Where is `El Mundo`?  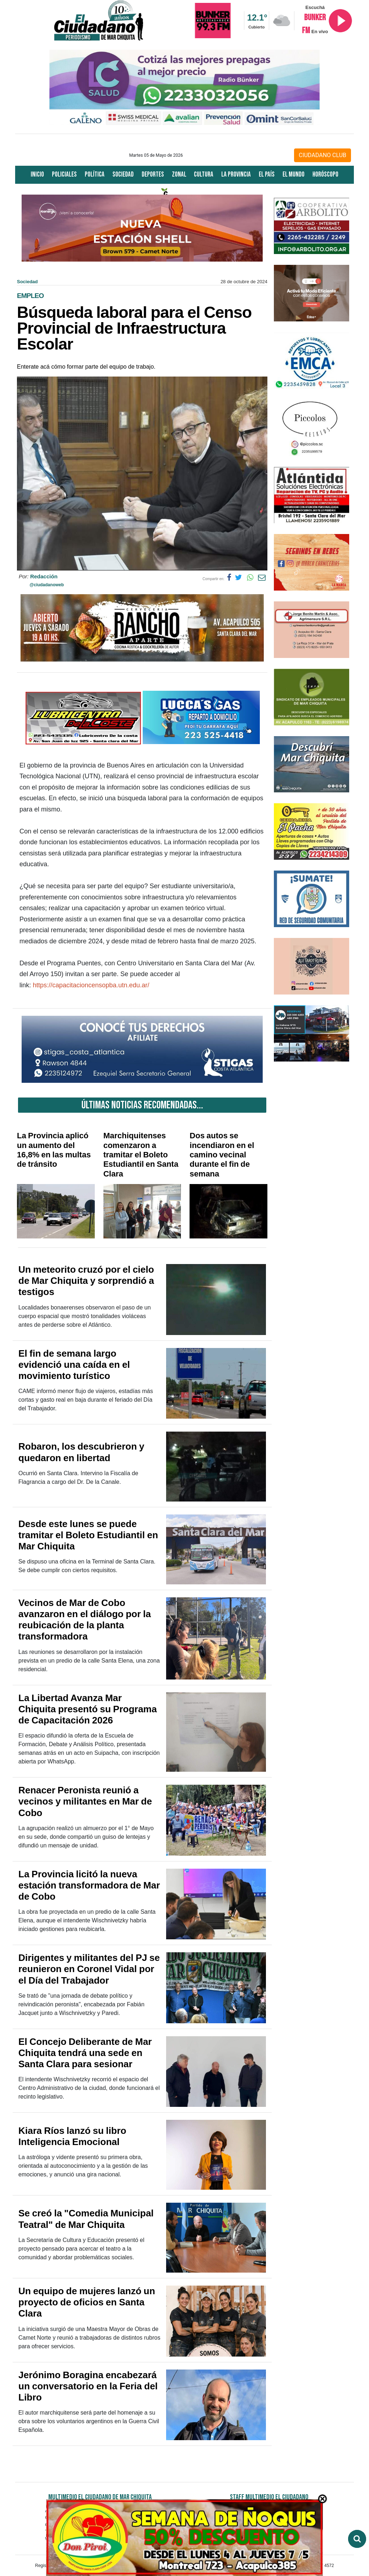
El Mundo is located at coordinates (293, 174).